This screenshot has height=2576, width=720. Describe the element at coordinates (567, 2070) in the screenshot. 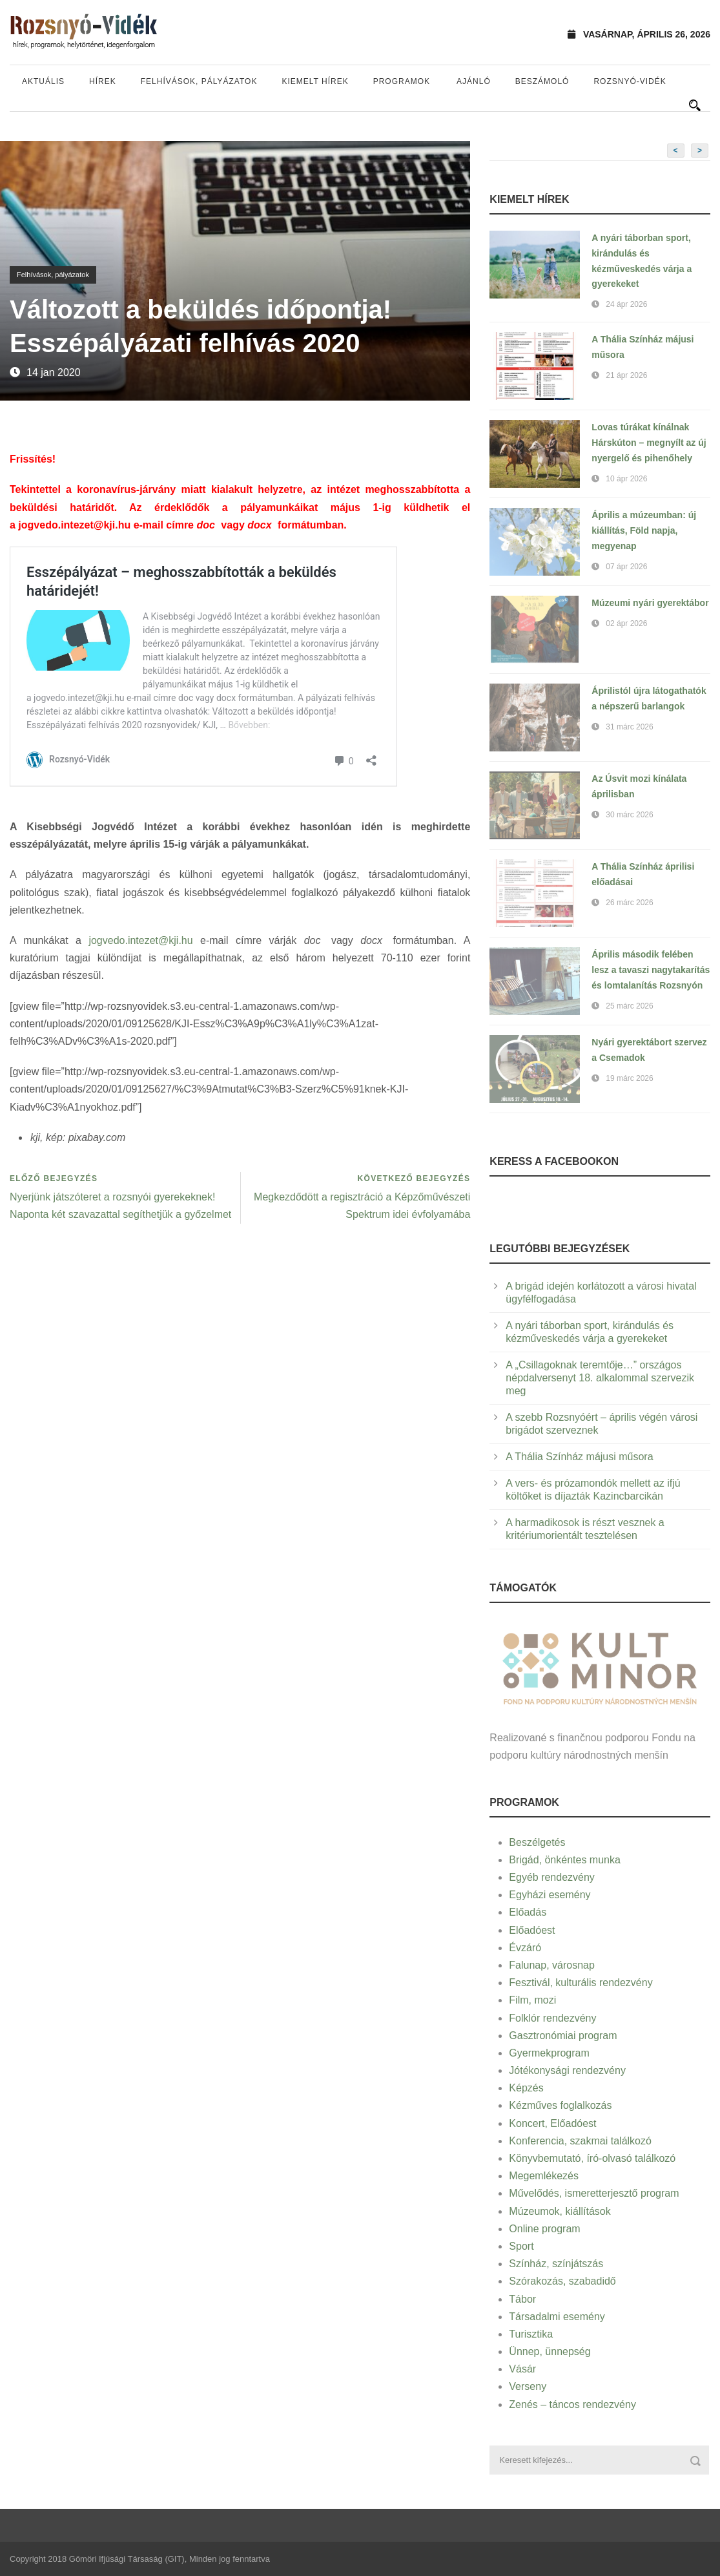

I see `Jótékonysági rendezvény` at that location.